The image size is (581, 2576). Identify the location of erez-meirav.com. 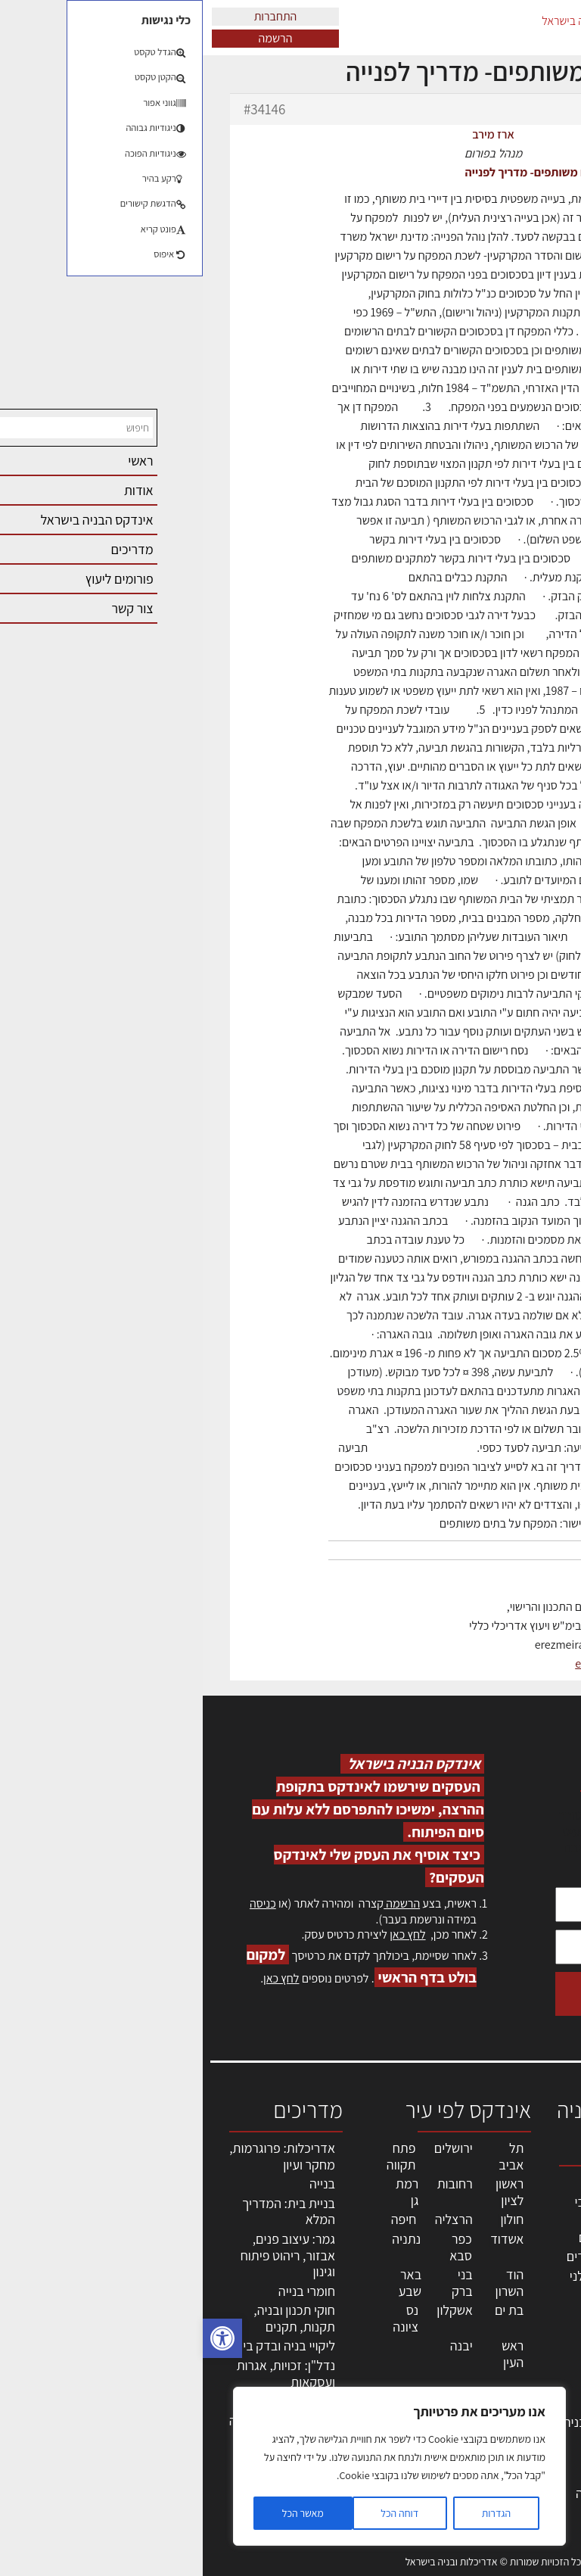
(413, 1663).